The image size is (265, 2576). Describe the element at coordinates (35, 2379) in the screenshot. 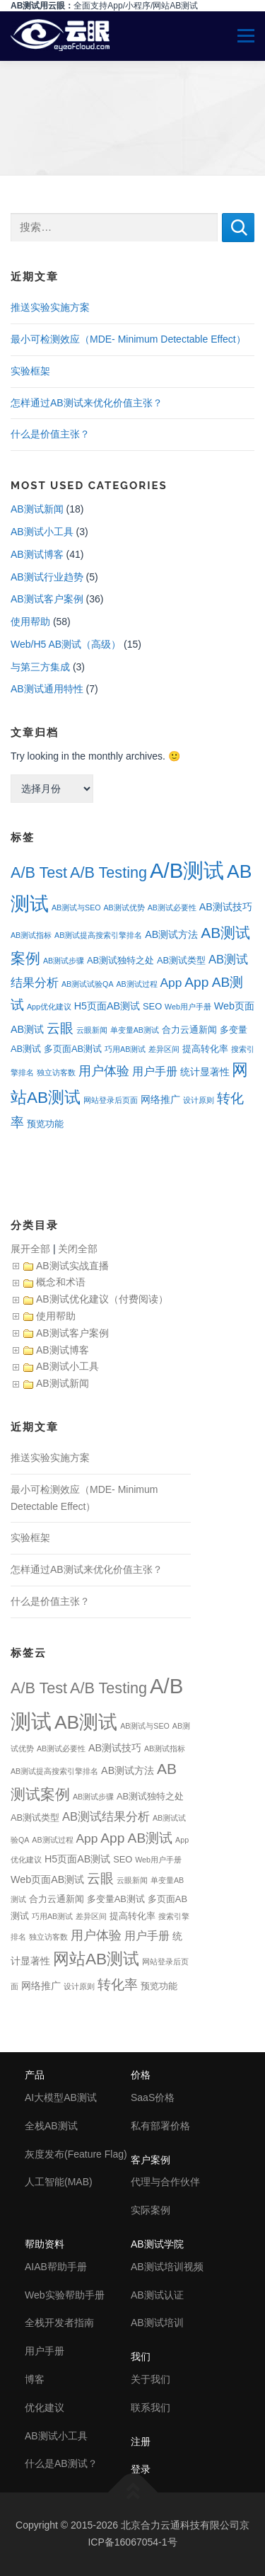

I see `博客` at that location.